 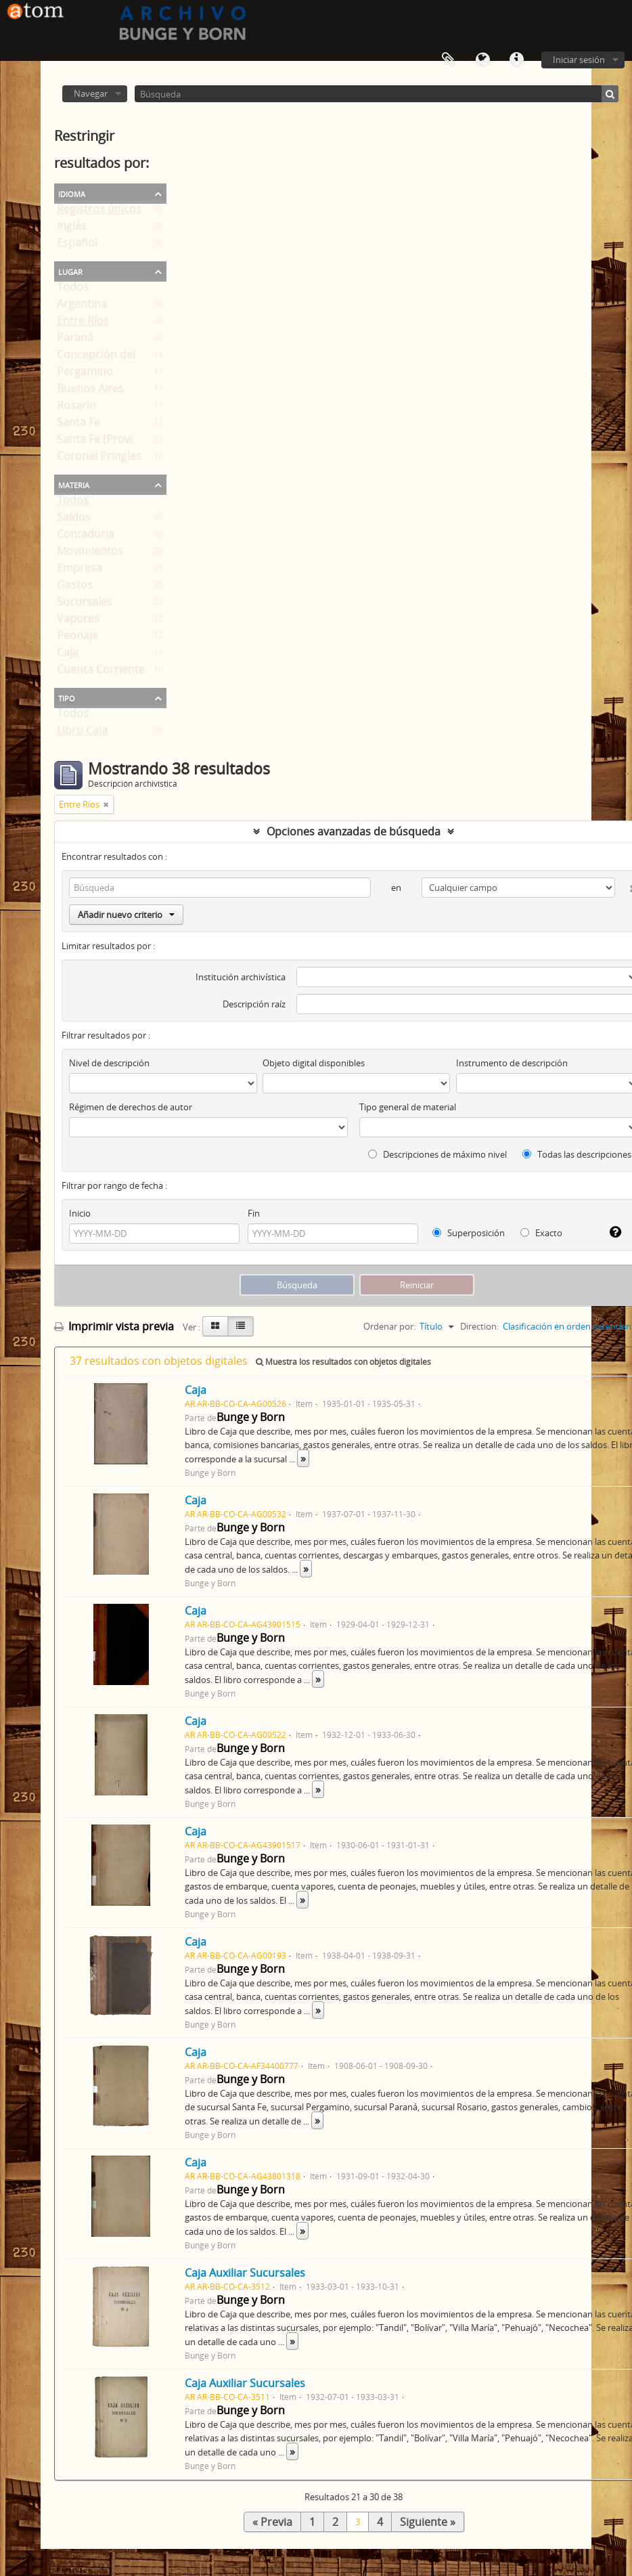 I want to click on Sucursales, so click(x=84, y=604).